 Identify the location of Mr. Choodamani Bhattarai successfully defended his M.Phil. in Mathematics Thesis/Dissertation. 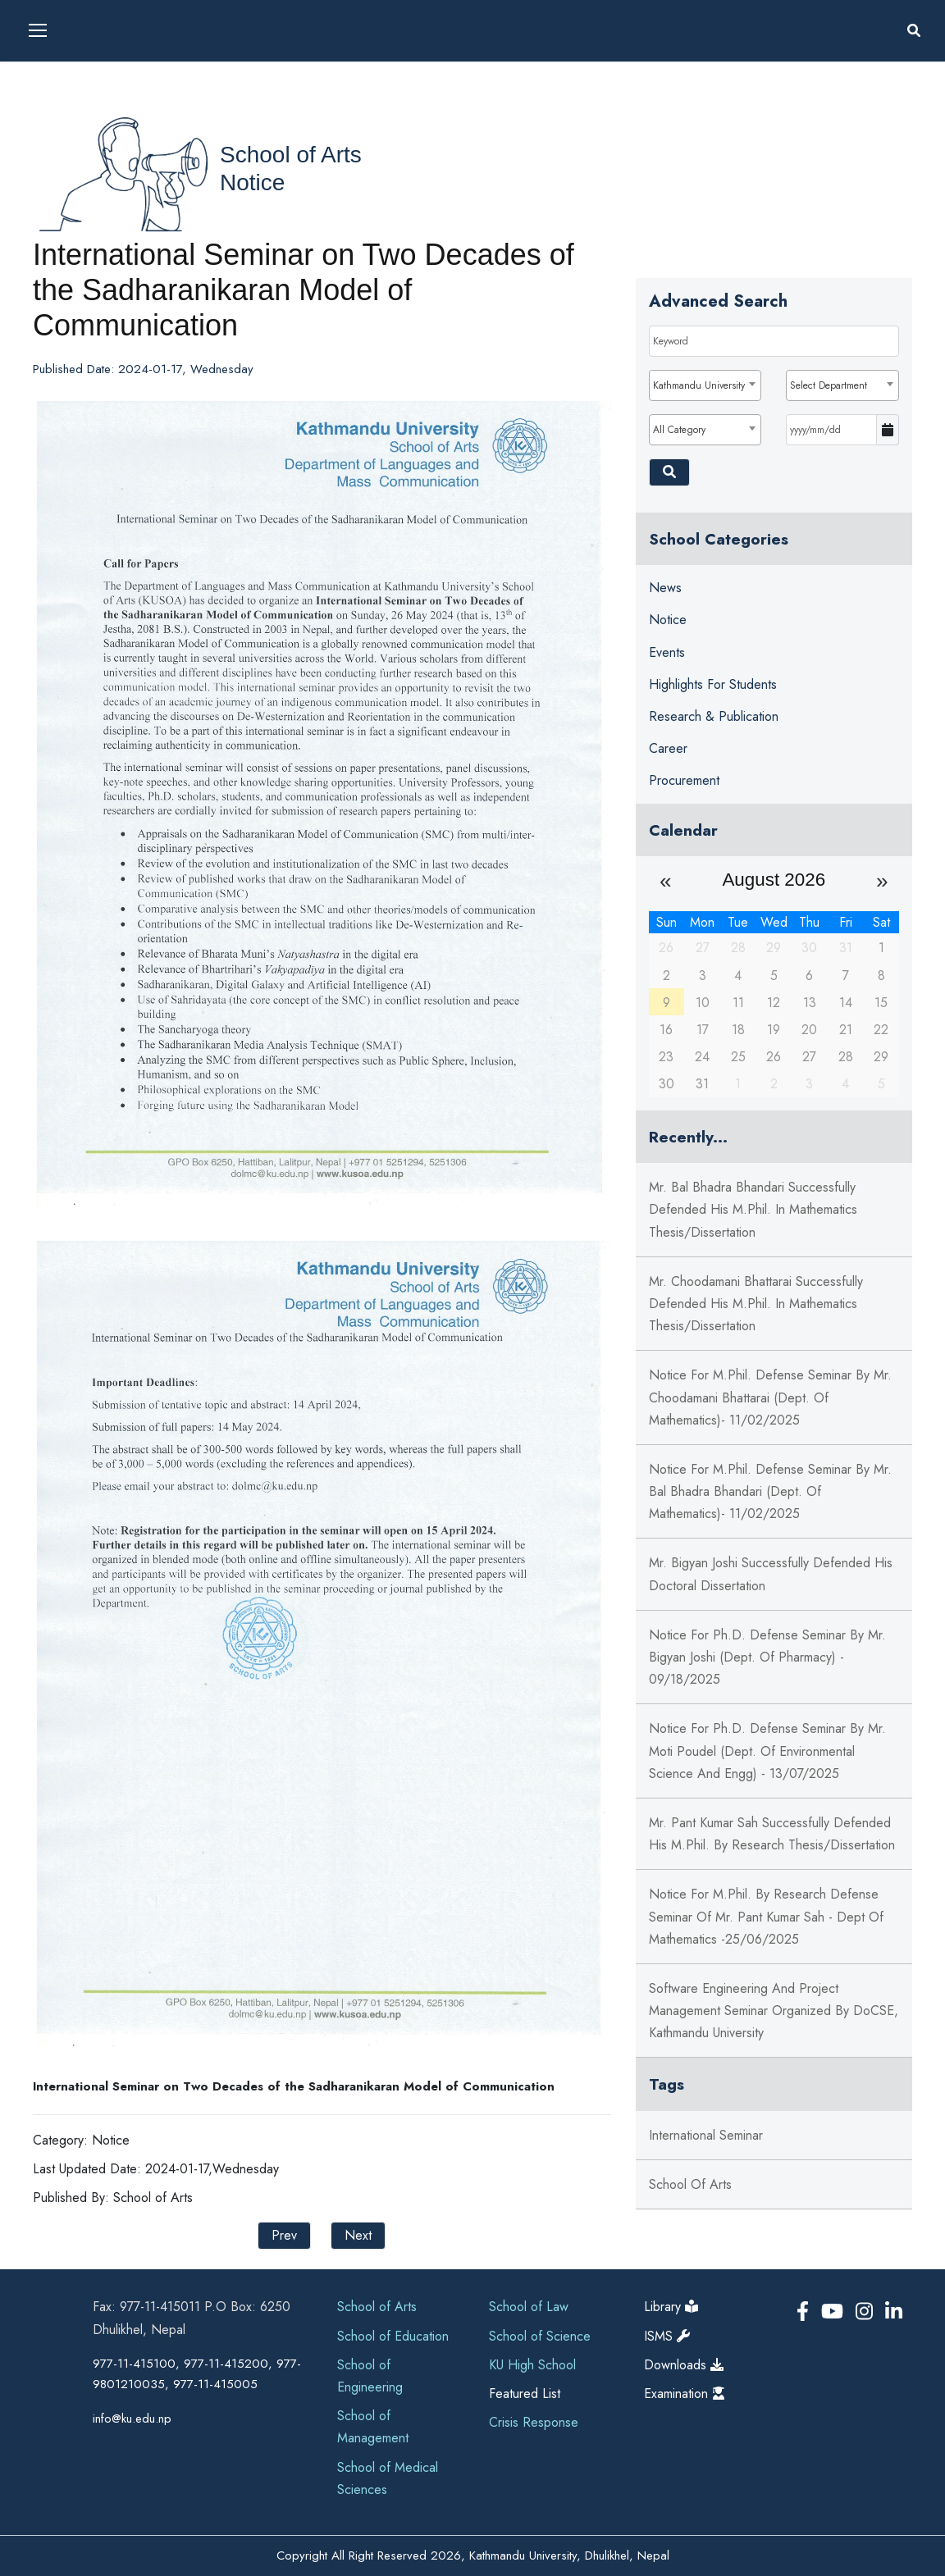
(756, 1303).